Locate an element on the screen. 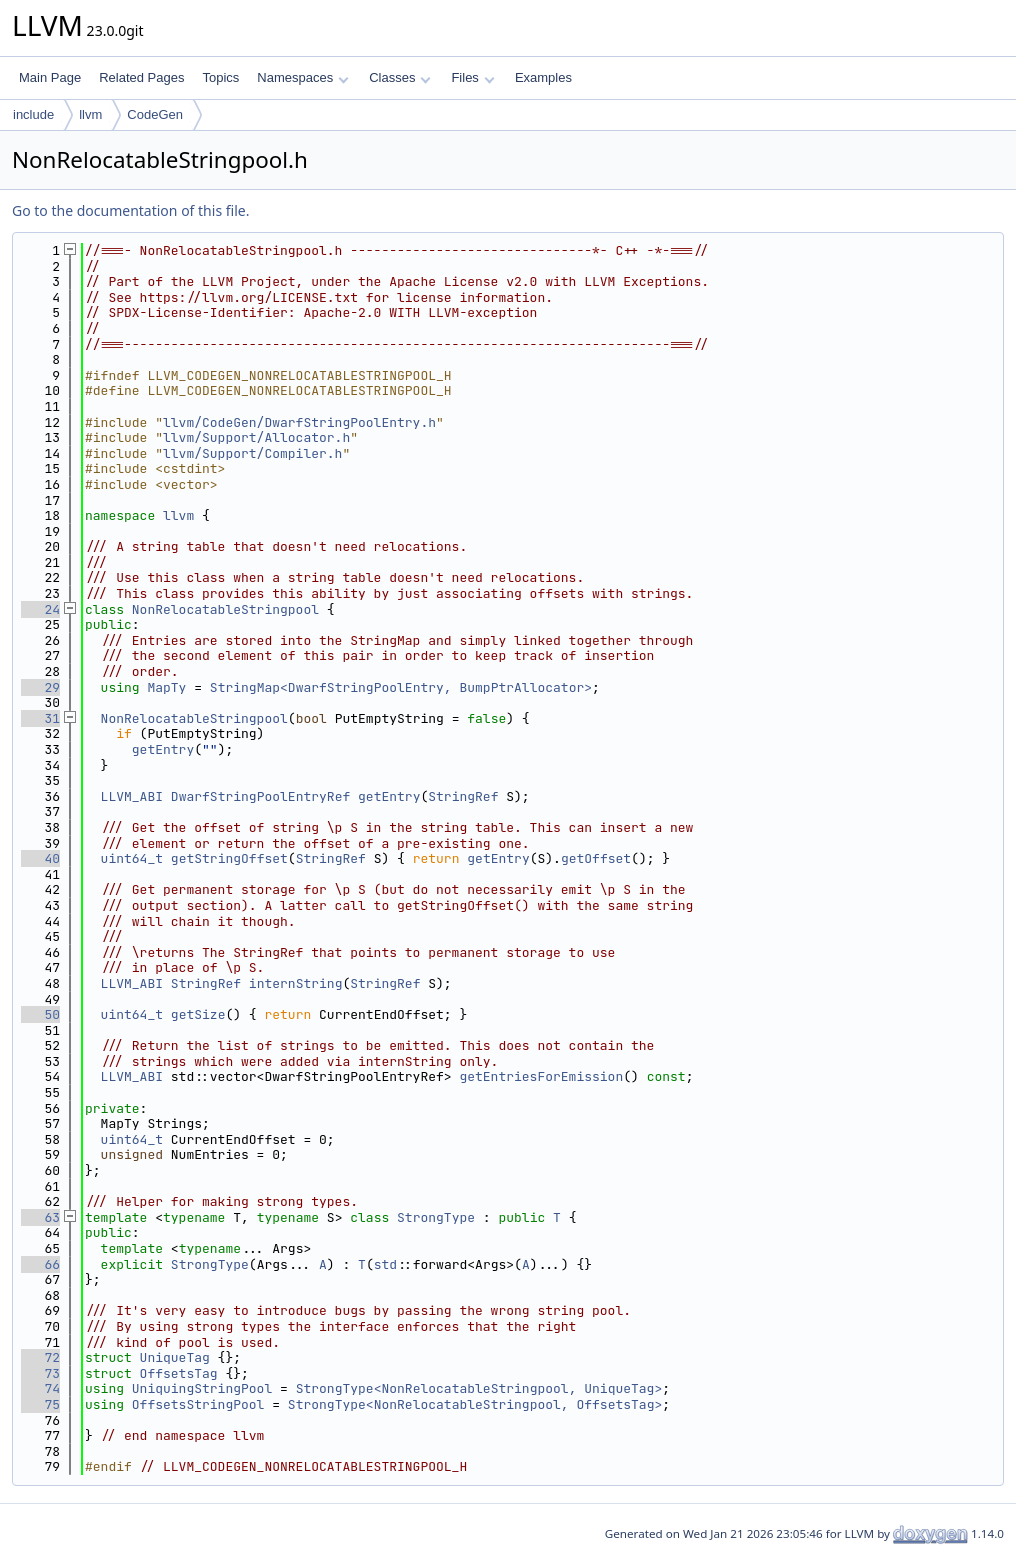  63 is located at coordinates (40, 1217).